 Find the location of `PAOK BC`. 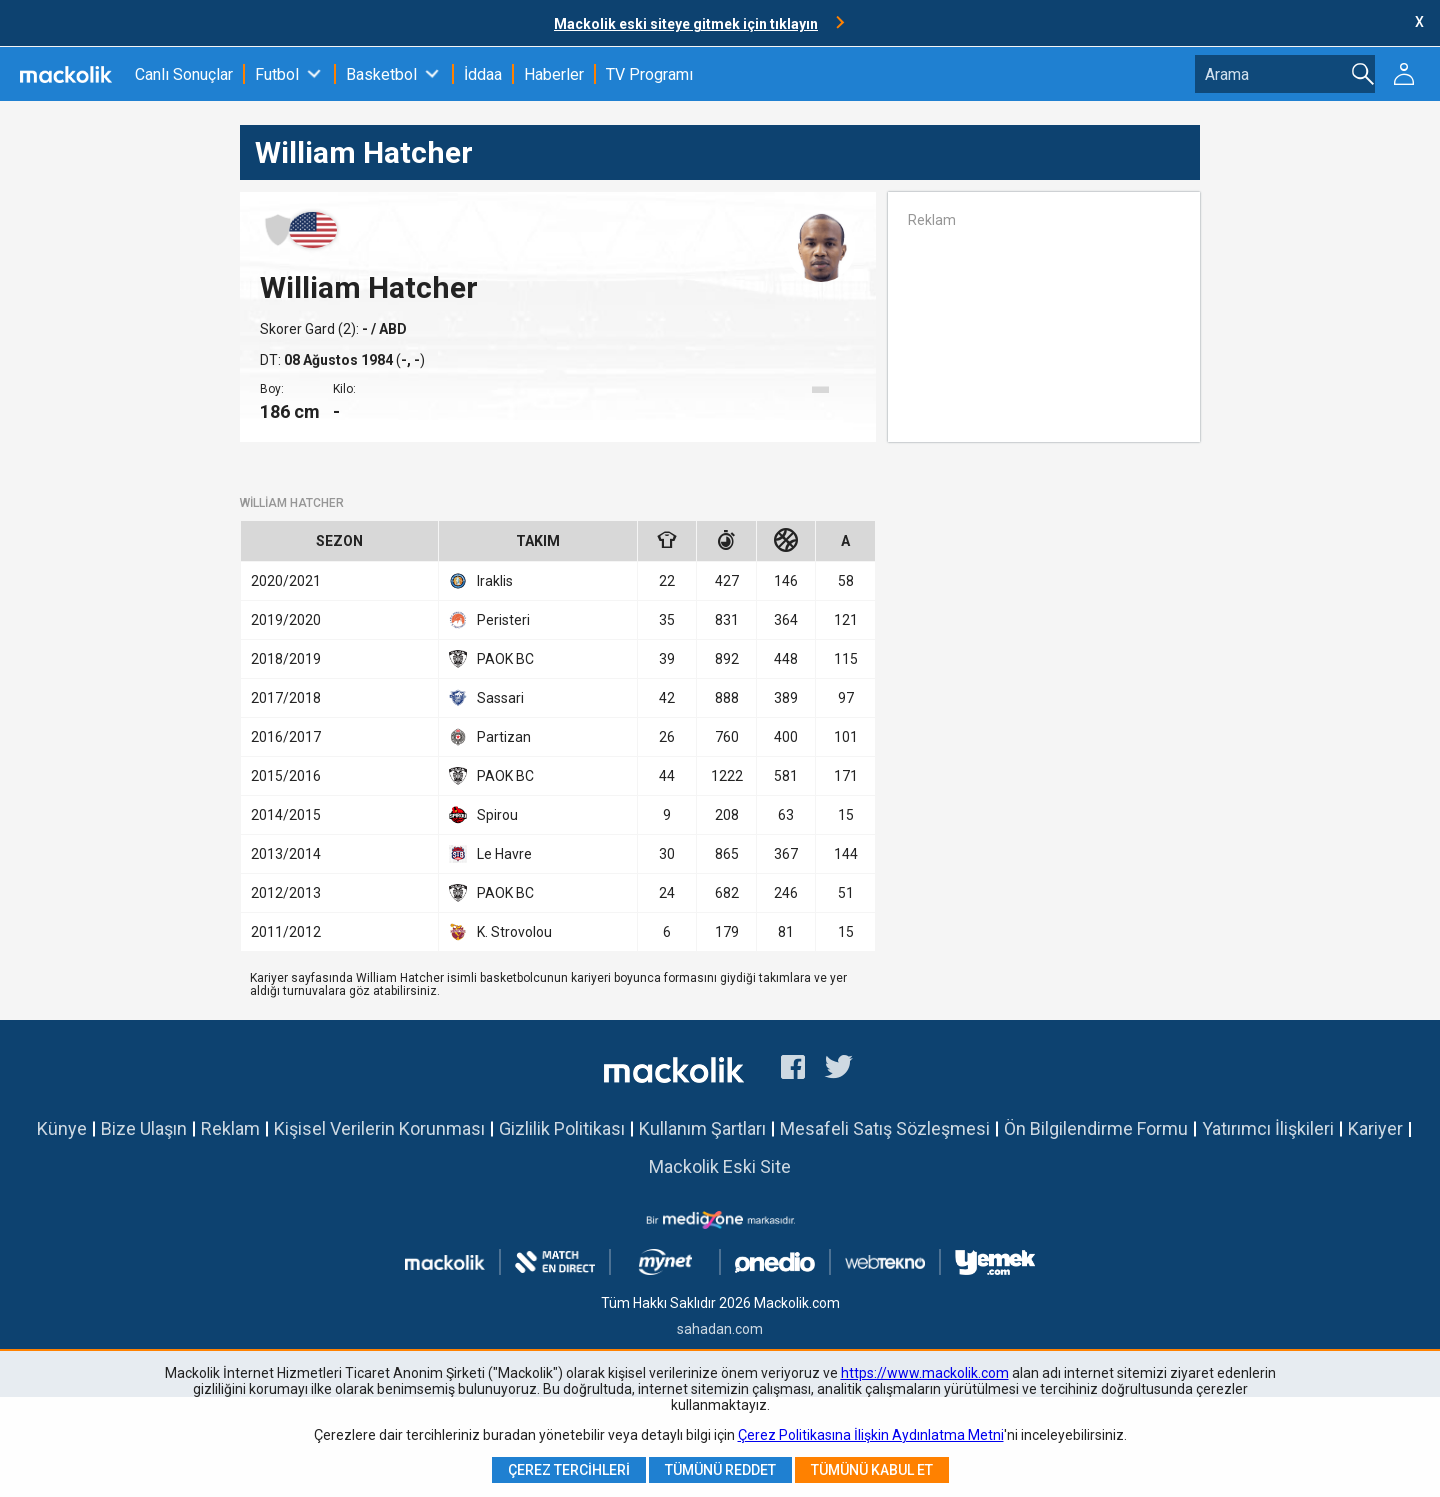

PAOK BC is located at coordinates (491, 659).